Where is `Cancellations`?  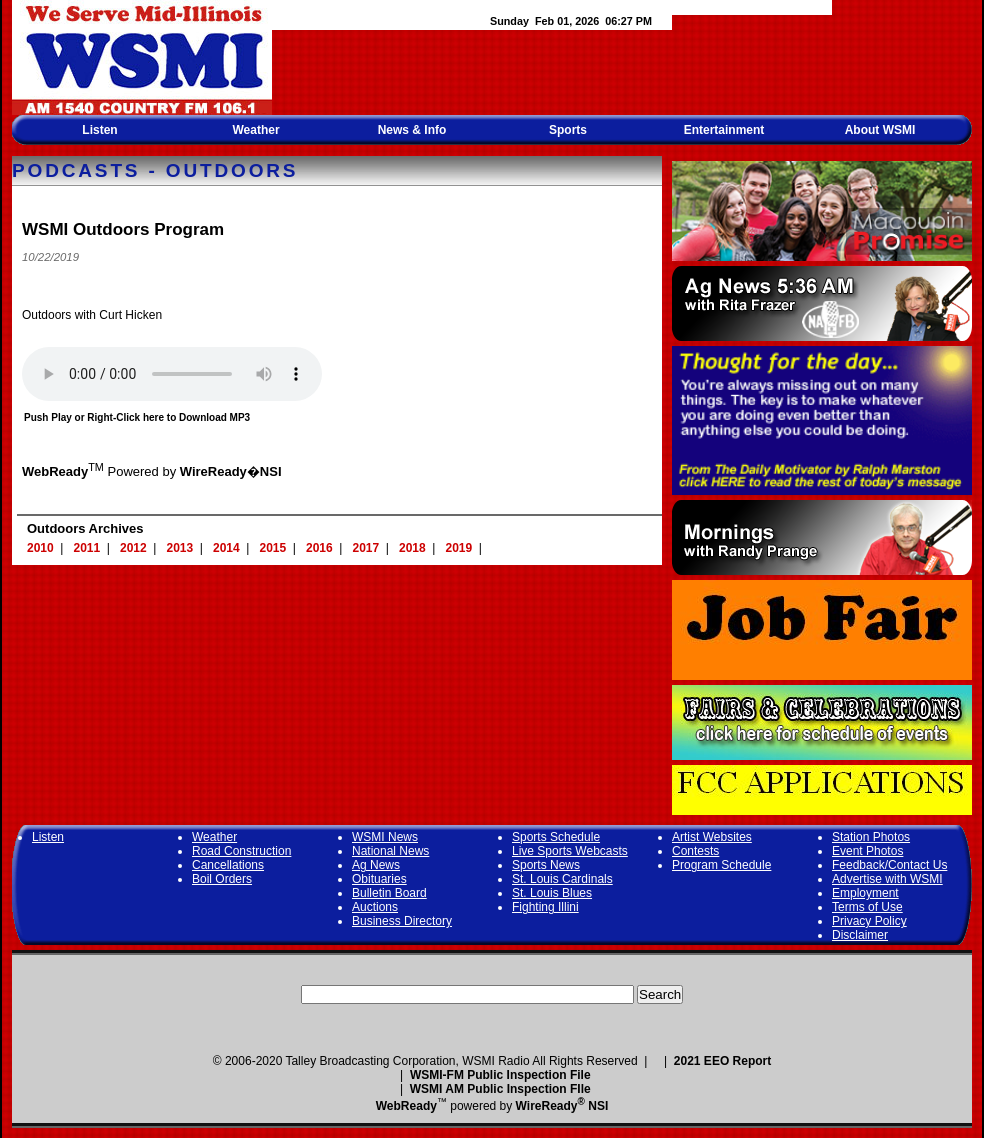 Cancellations is located at coordinates (228, 865).